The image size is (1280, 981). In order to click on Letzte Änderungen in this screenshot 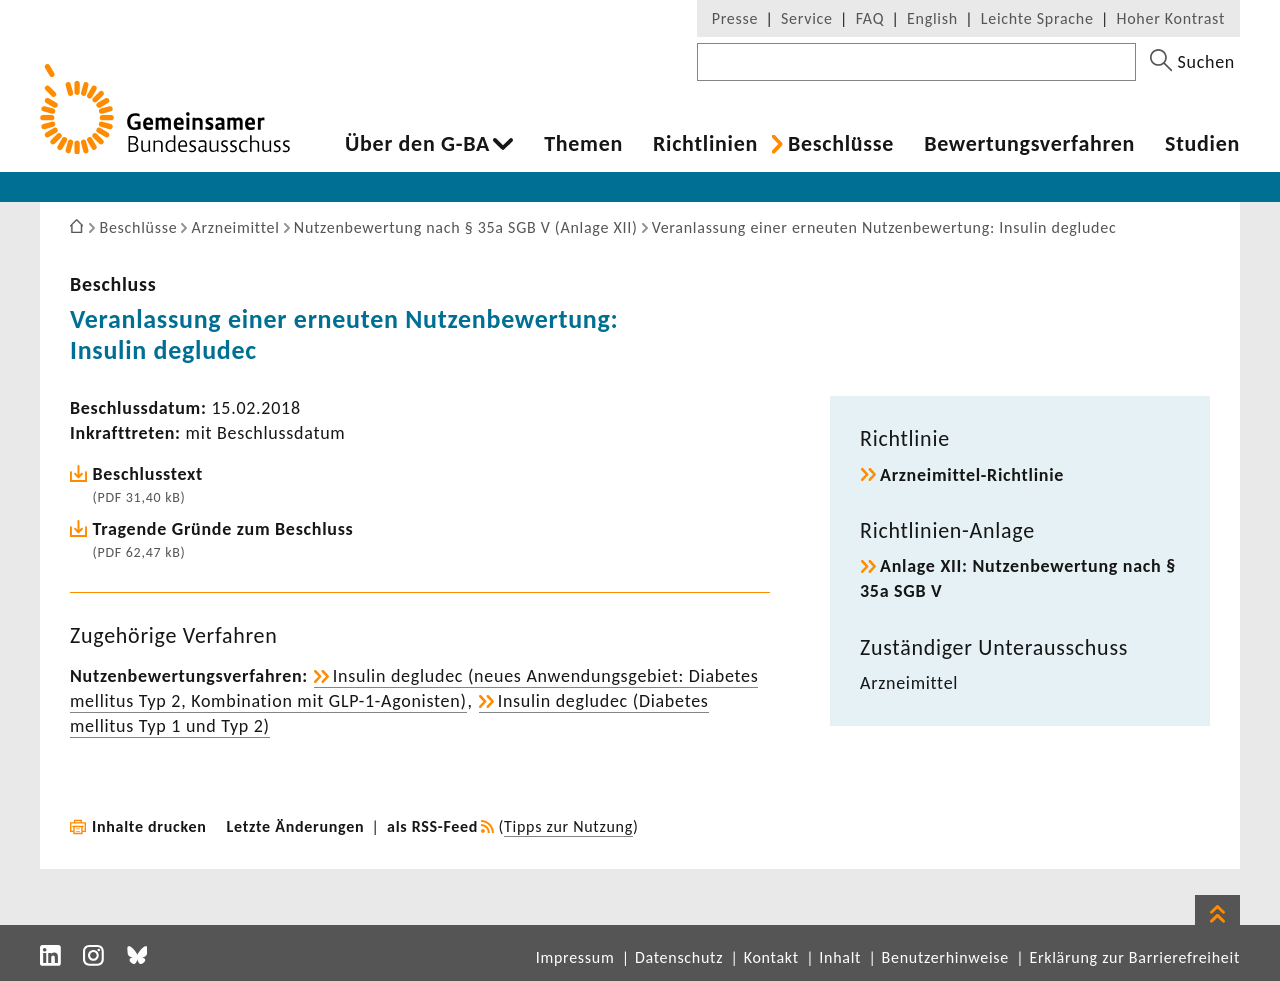, I will do `click(296, 826)`.